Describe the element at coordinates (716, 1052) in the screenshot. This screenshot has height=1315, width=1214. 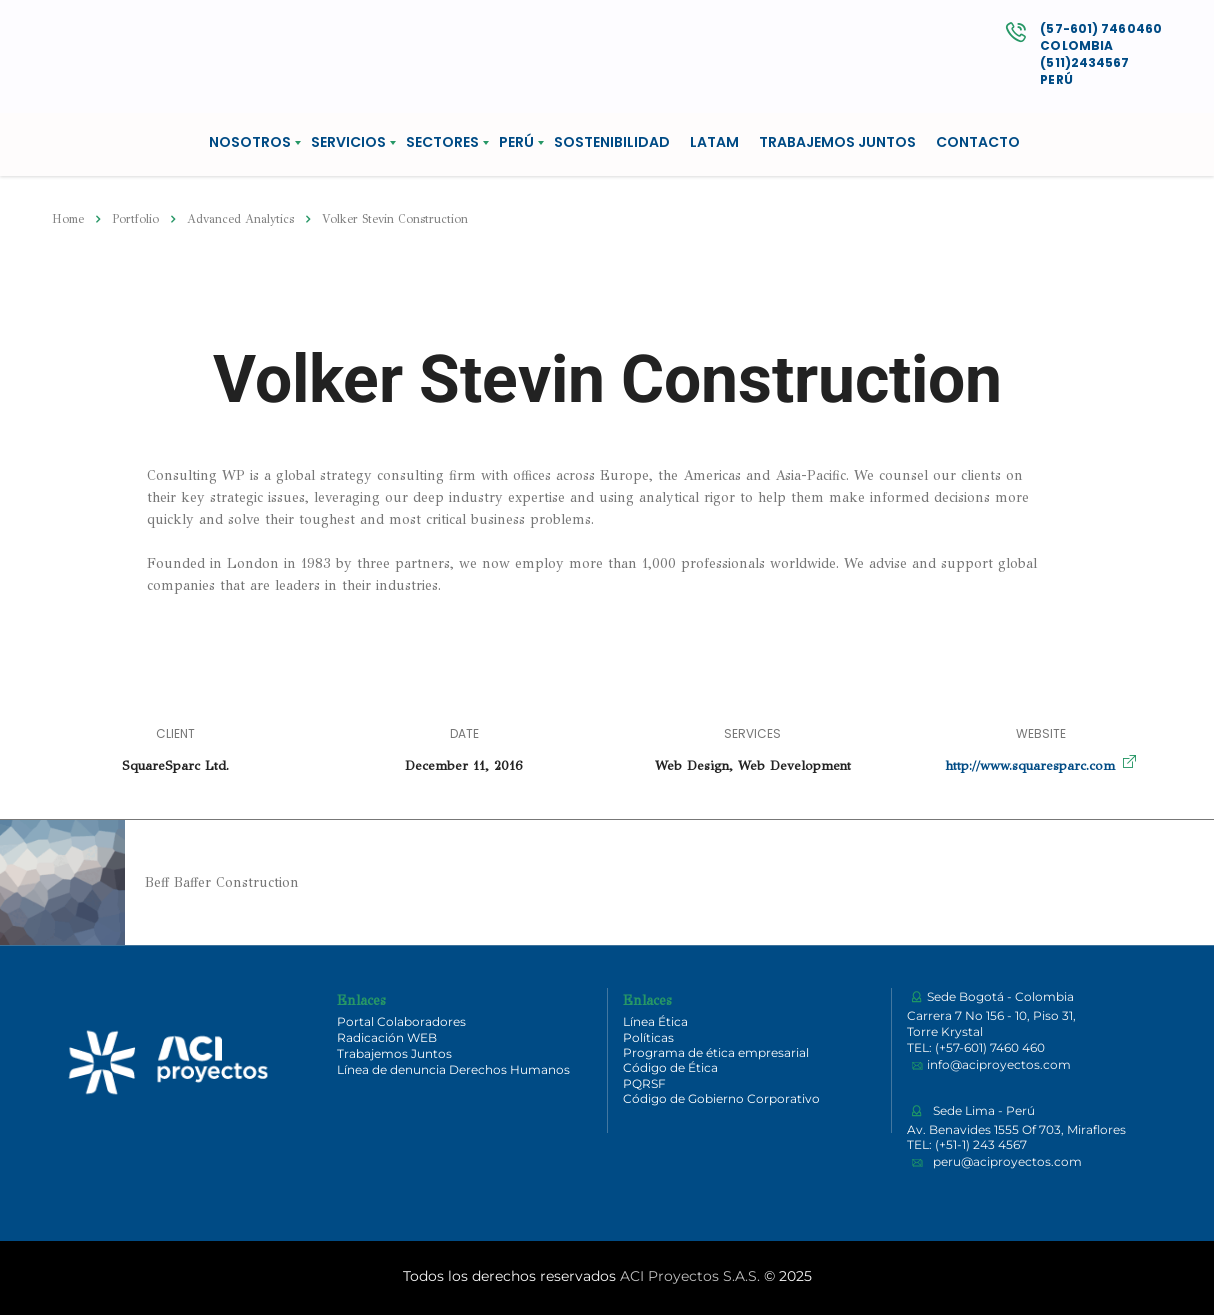
I see `Programa de ética empresarial` at that location.